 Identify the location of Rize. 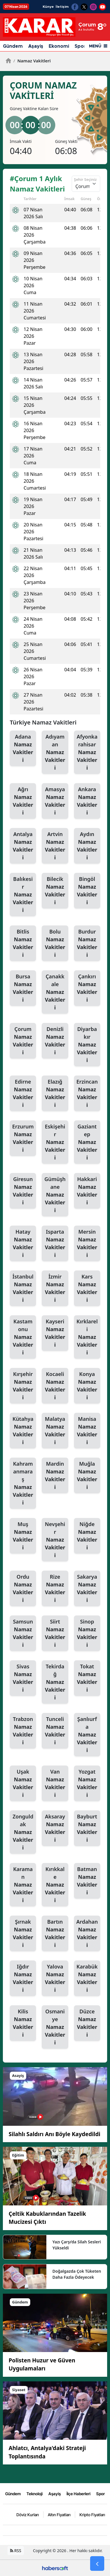
(55, 1588).